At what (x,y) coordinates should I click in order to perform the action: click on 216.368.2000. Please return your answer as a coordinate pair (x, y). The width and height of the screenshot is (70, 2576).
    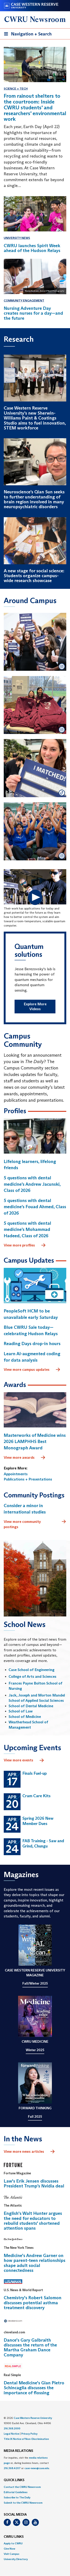
    Looking at the image, I should click on (12, 2428).